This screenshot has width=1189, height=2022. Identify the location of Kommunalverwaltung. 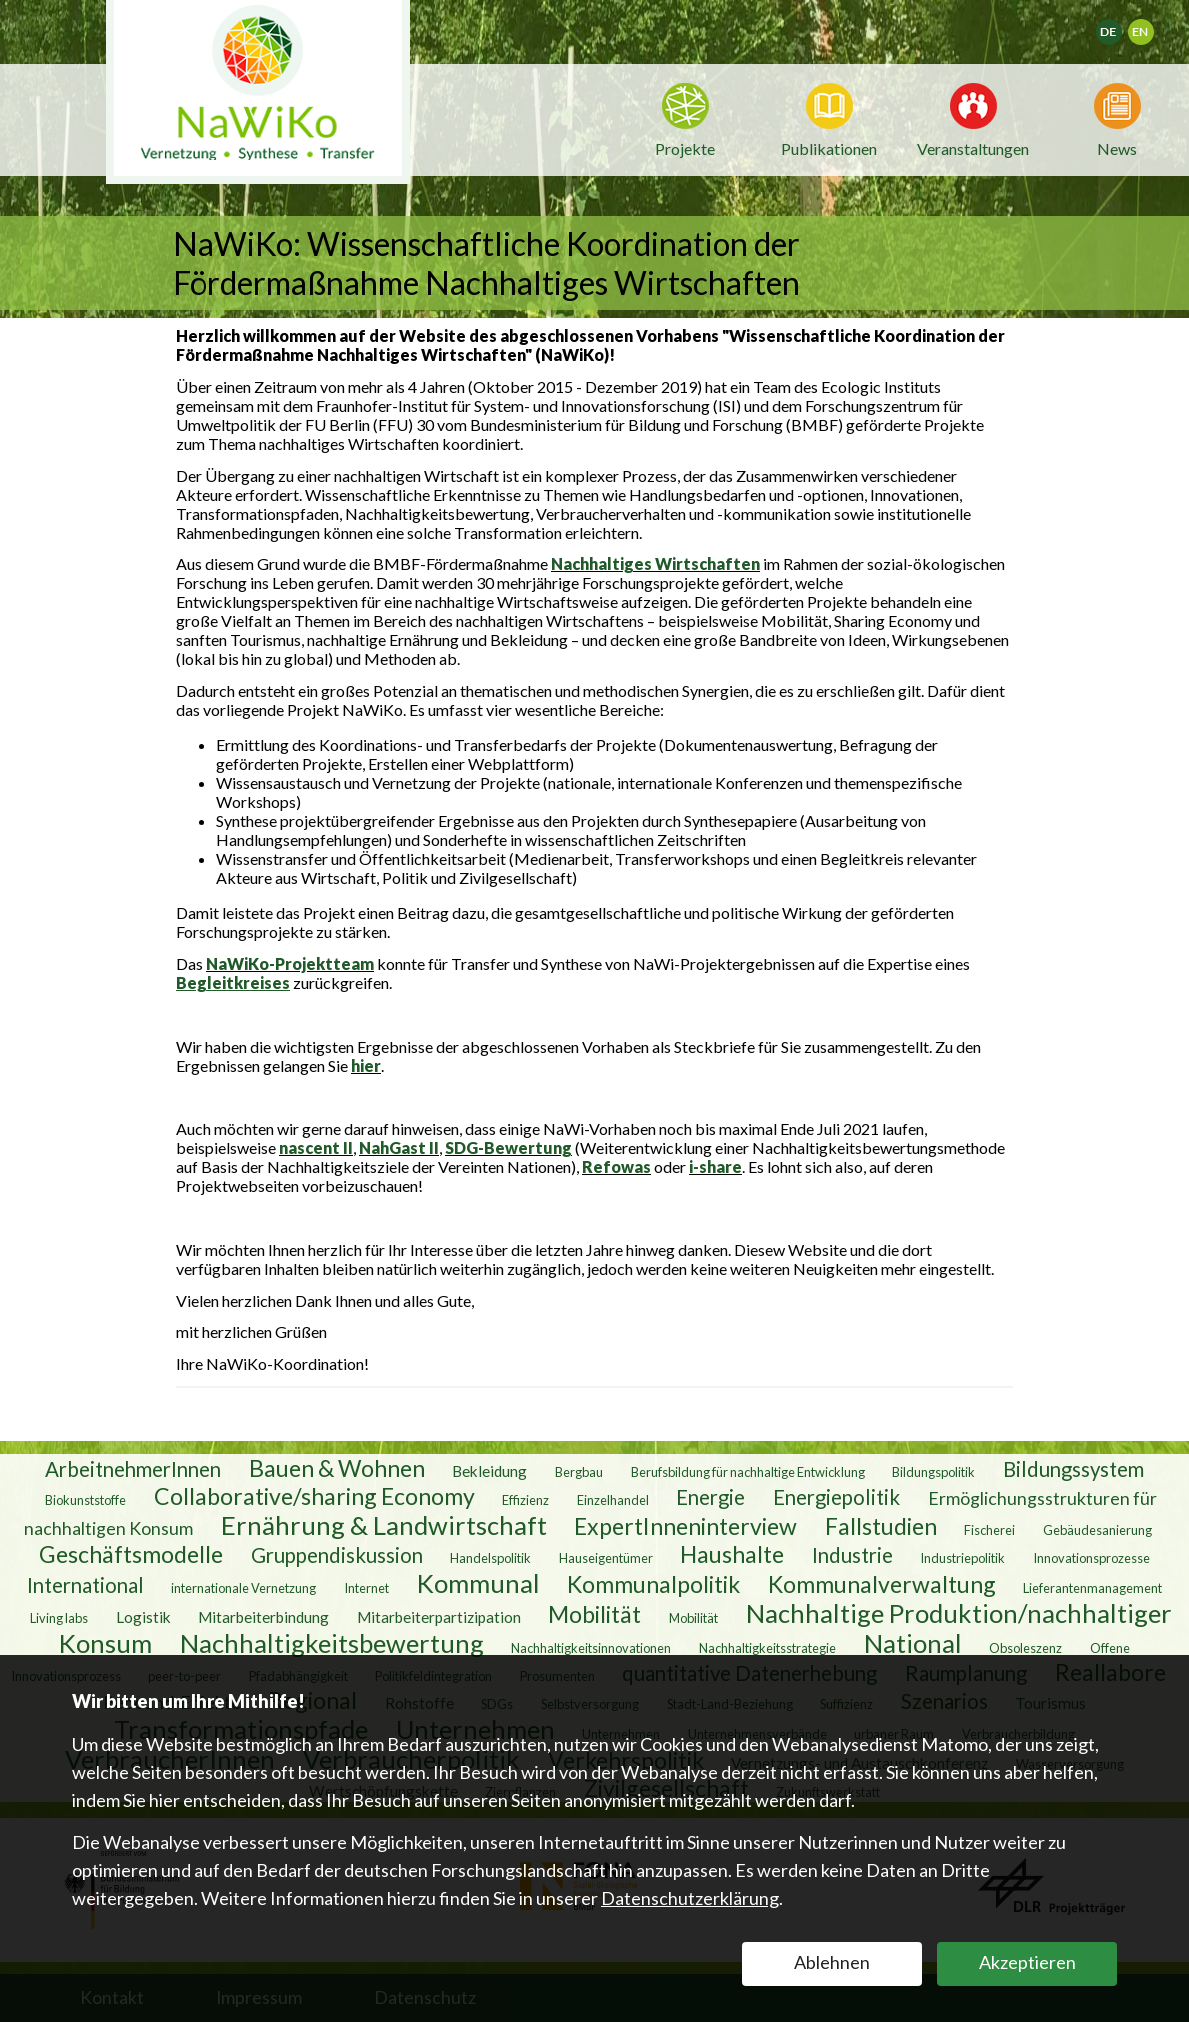
(882, 1584).